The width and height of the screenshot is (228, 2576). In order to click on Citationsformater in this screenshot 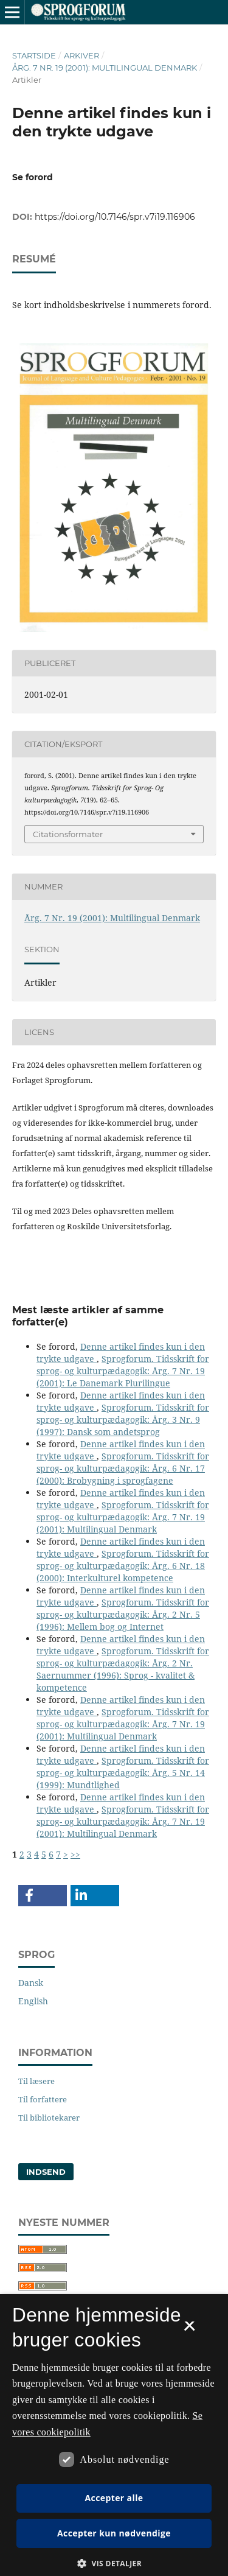, I will do `click(68, 834)`.